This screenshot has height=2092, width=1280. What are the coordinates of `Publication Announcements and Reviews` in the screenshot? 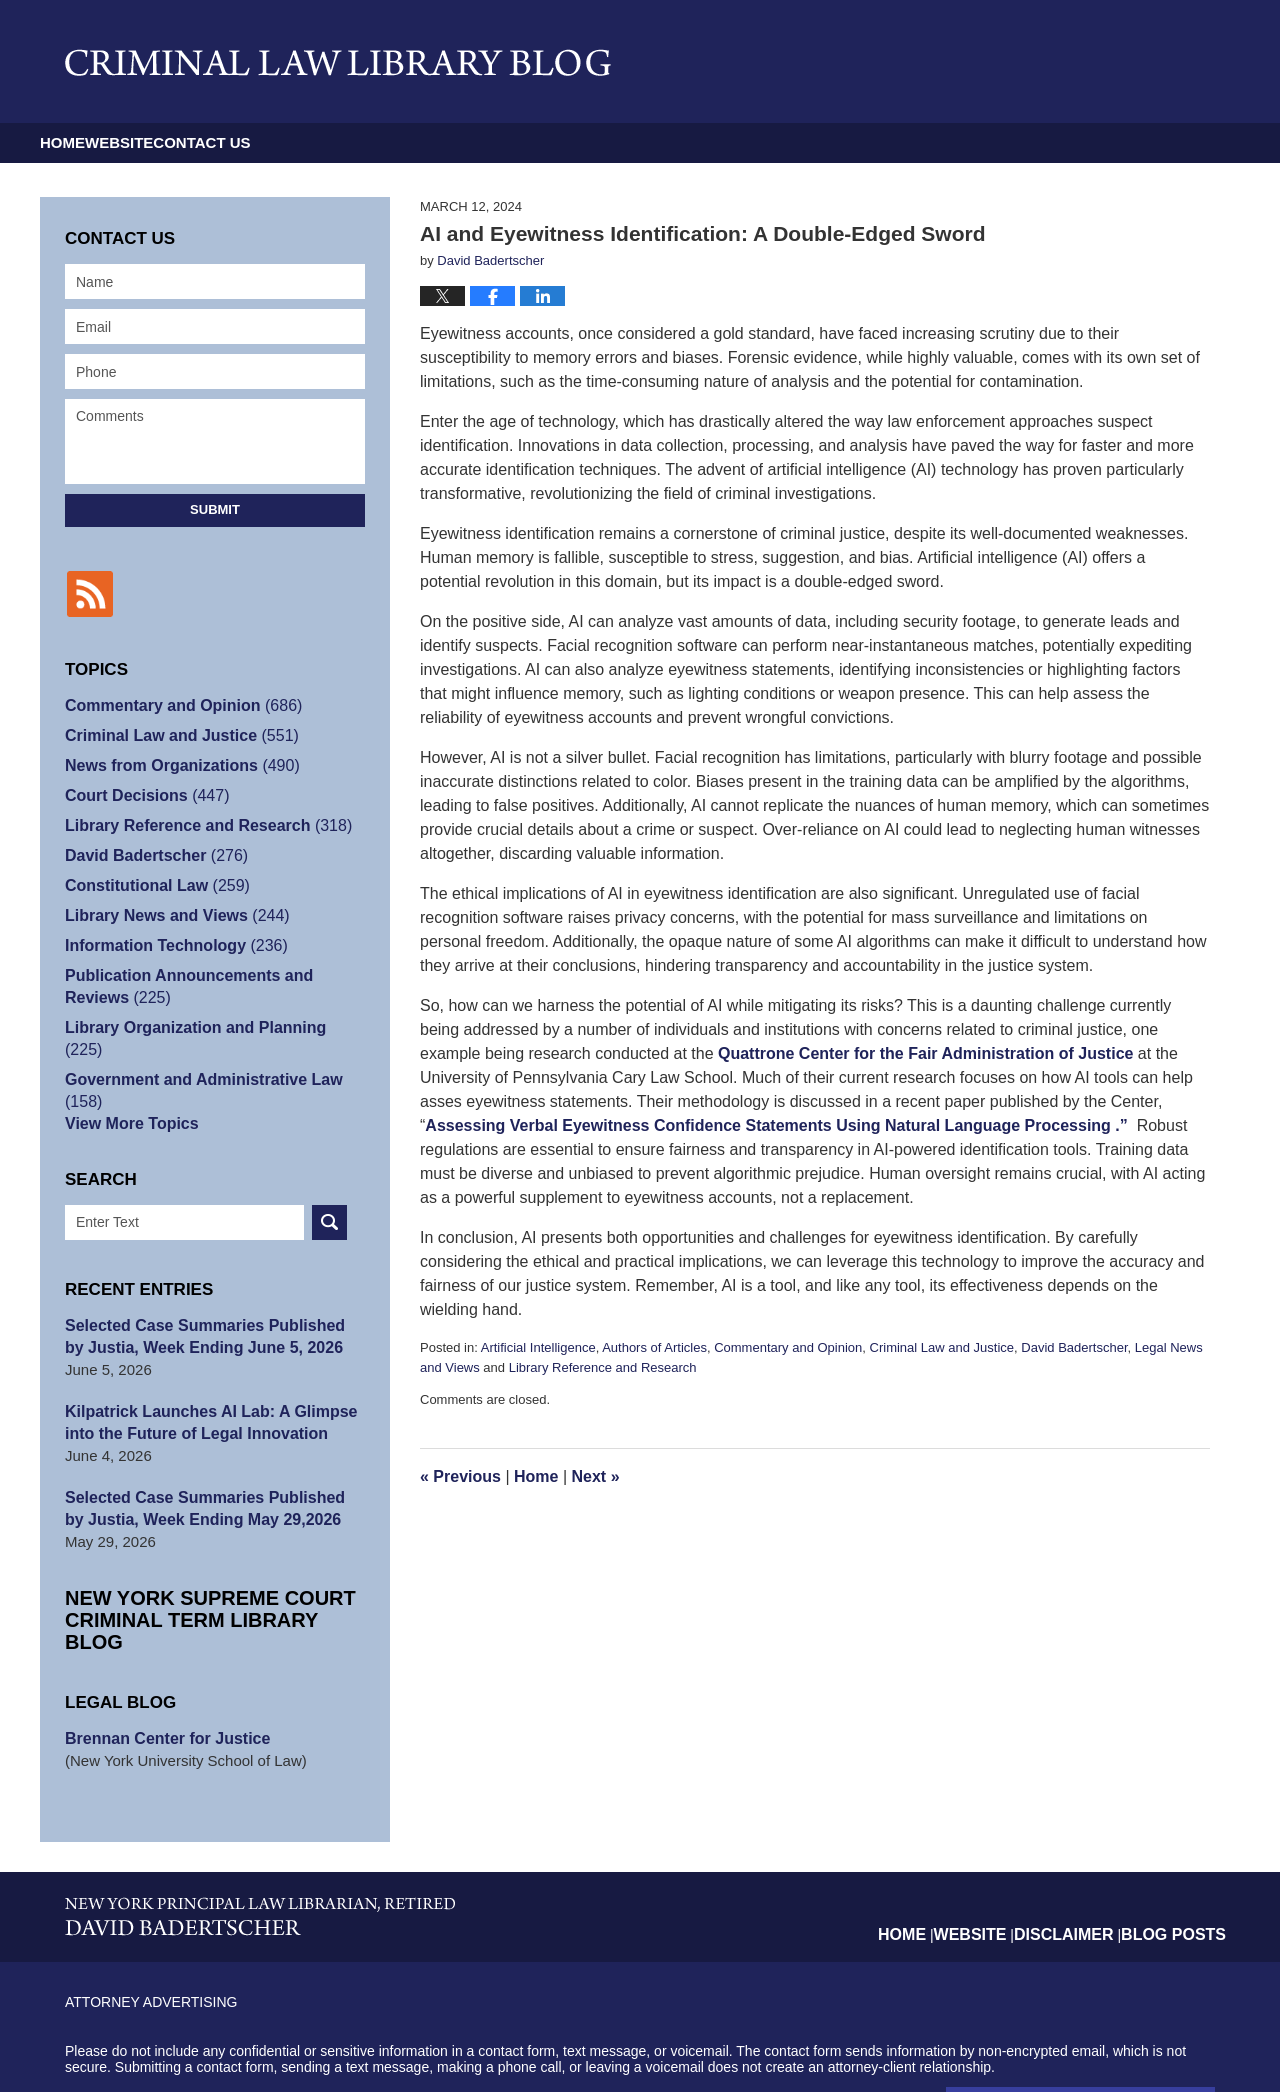 It's located at (213, 984).